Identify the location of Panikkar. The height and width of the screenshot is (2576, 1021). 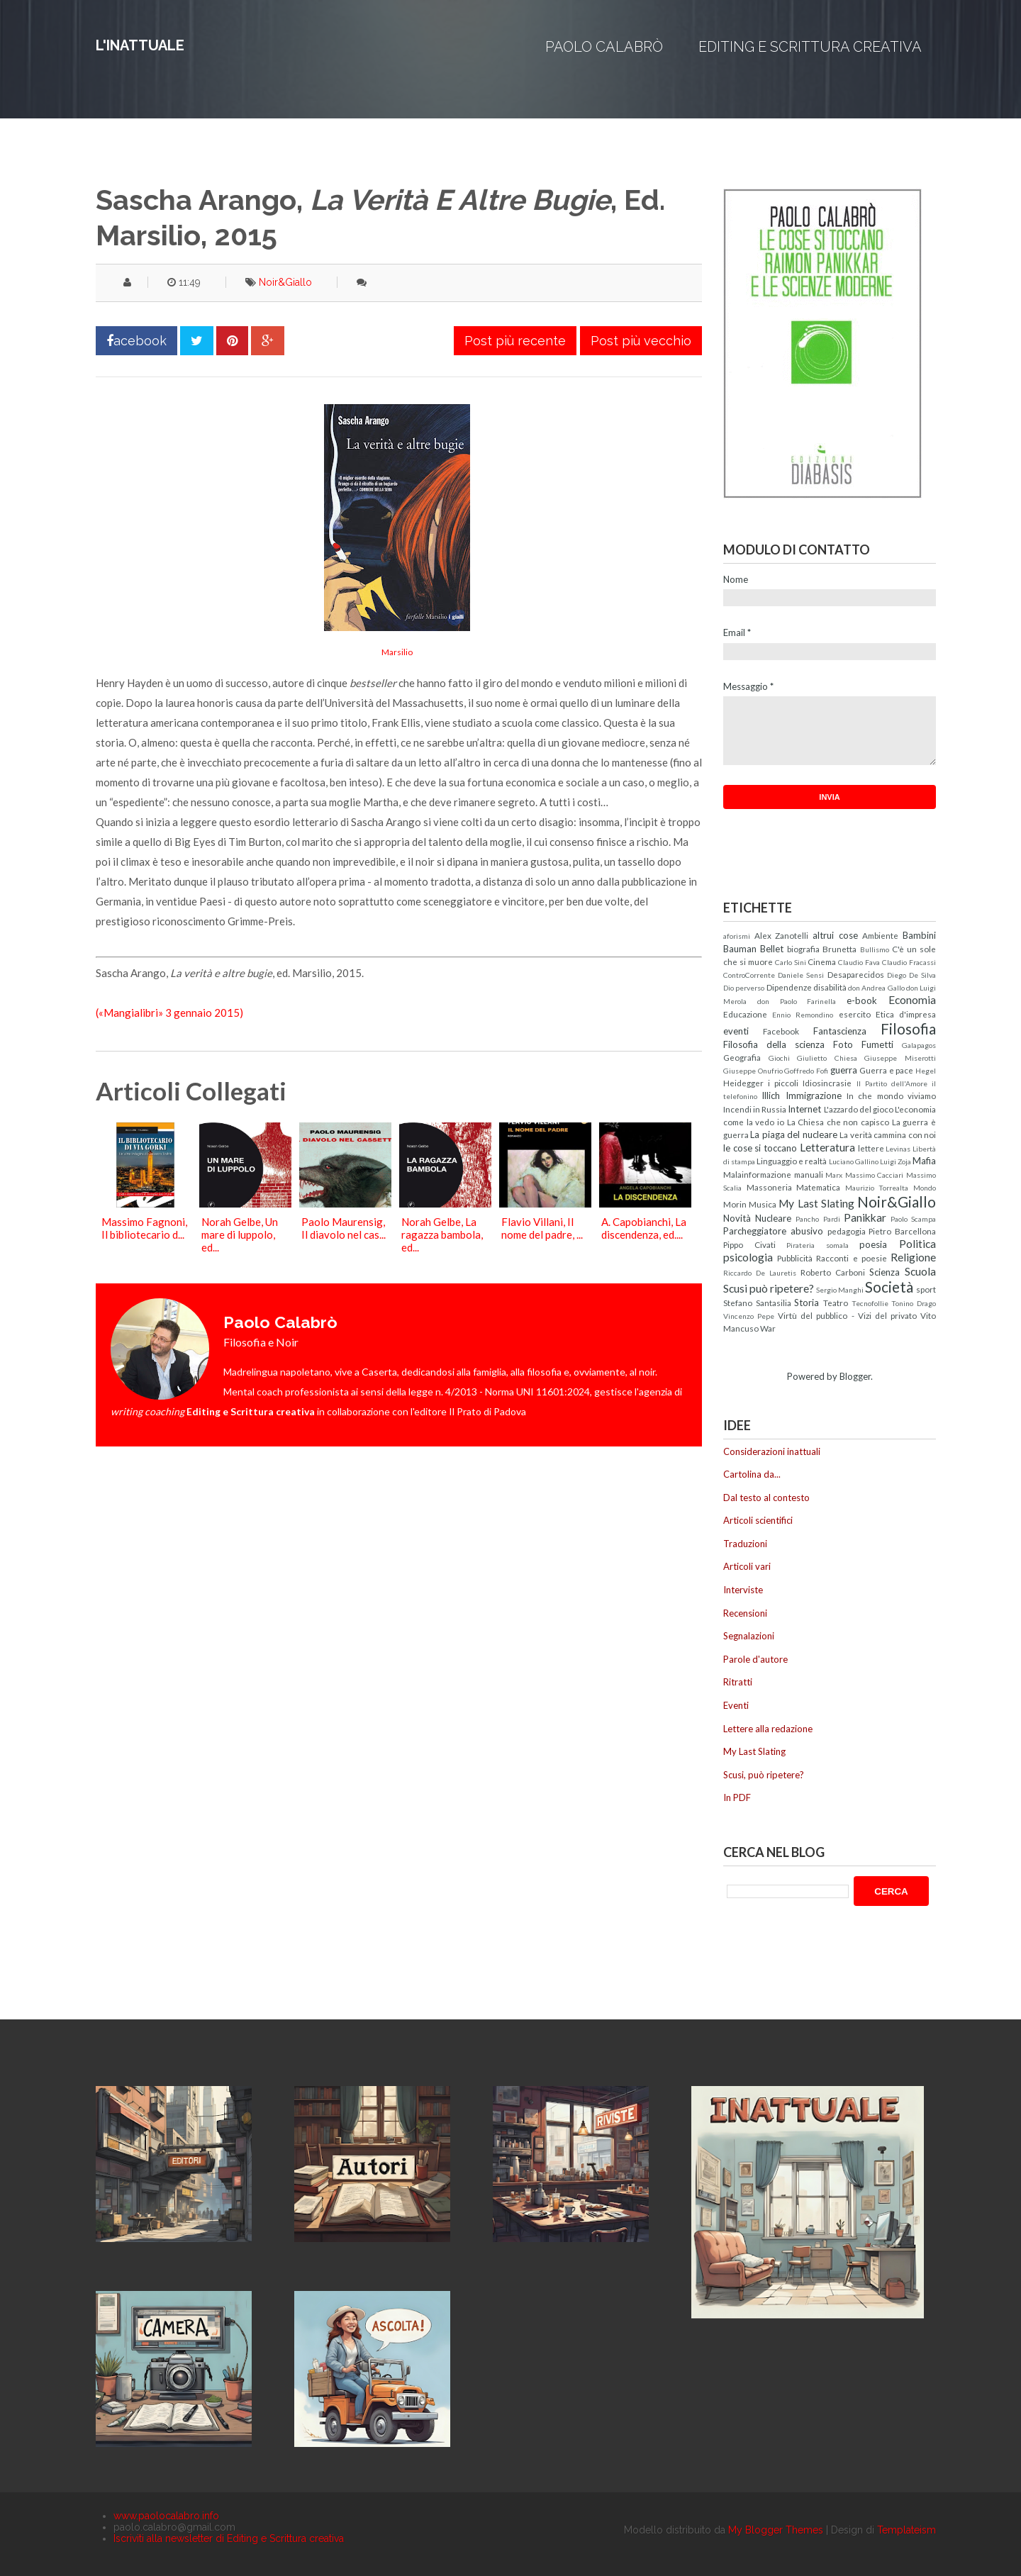
(865, 1217).